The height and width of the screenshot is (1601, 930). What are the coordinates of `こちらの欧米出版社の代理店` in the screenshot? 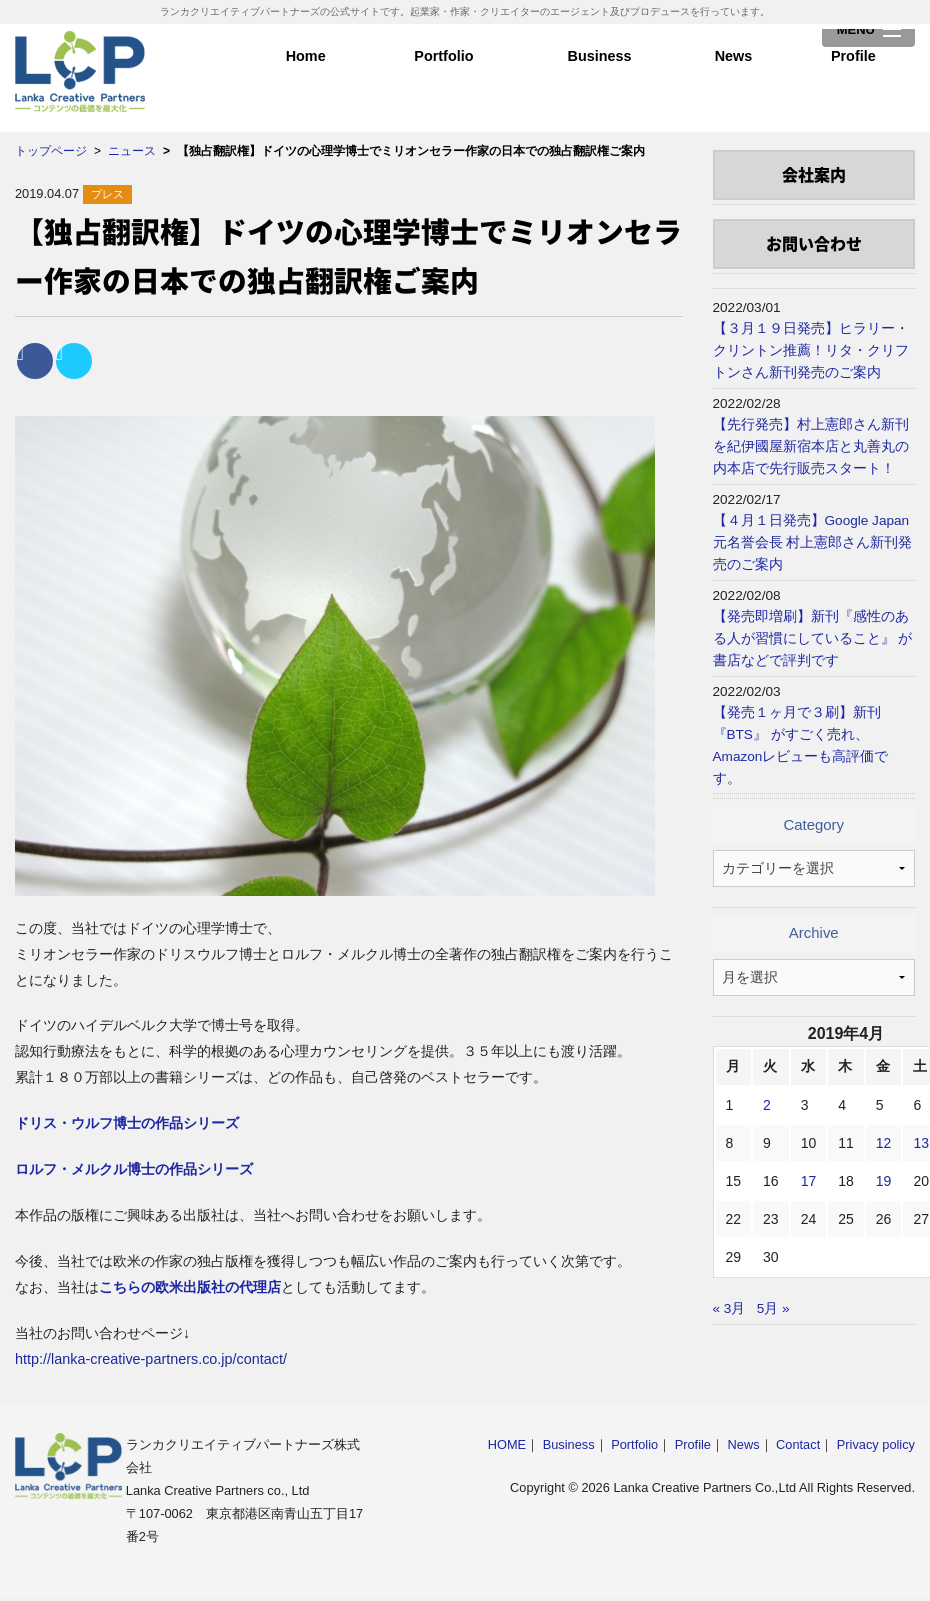 It's located at (190, 1287).